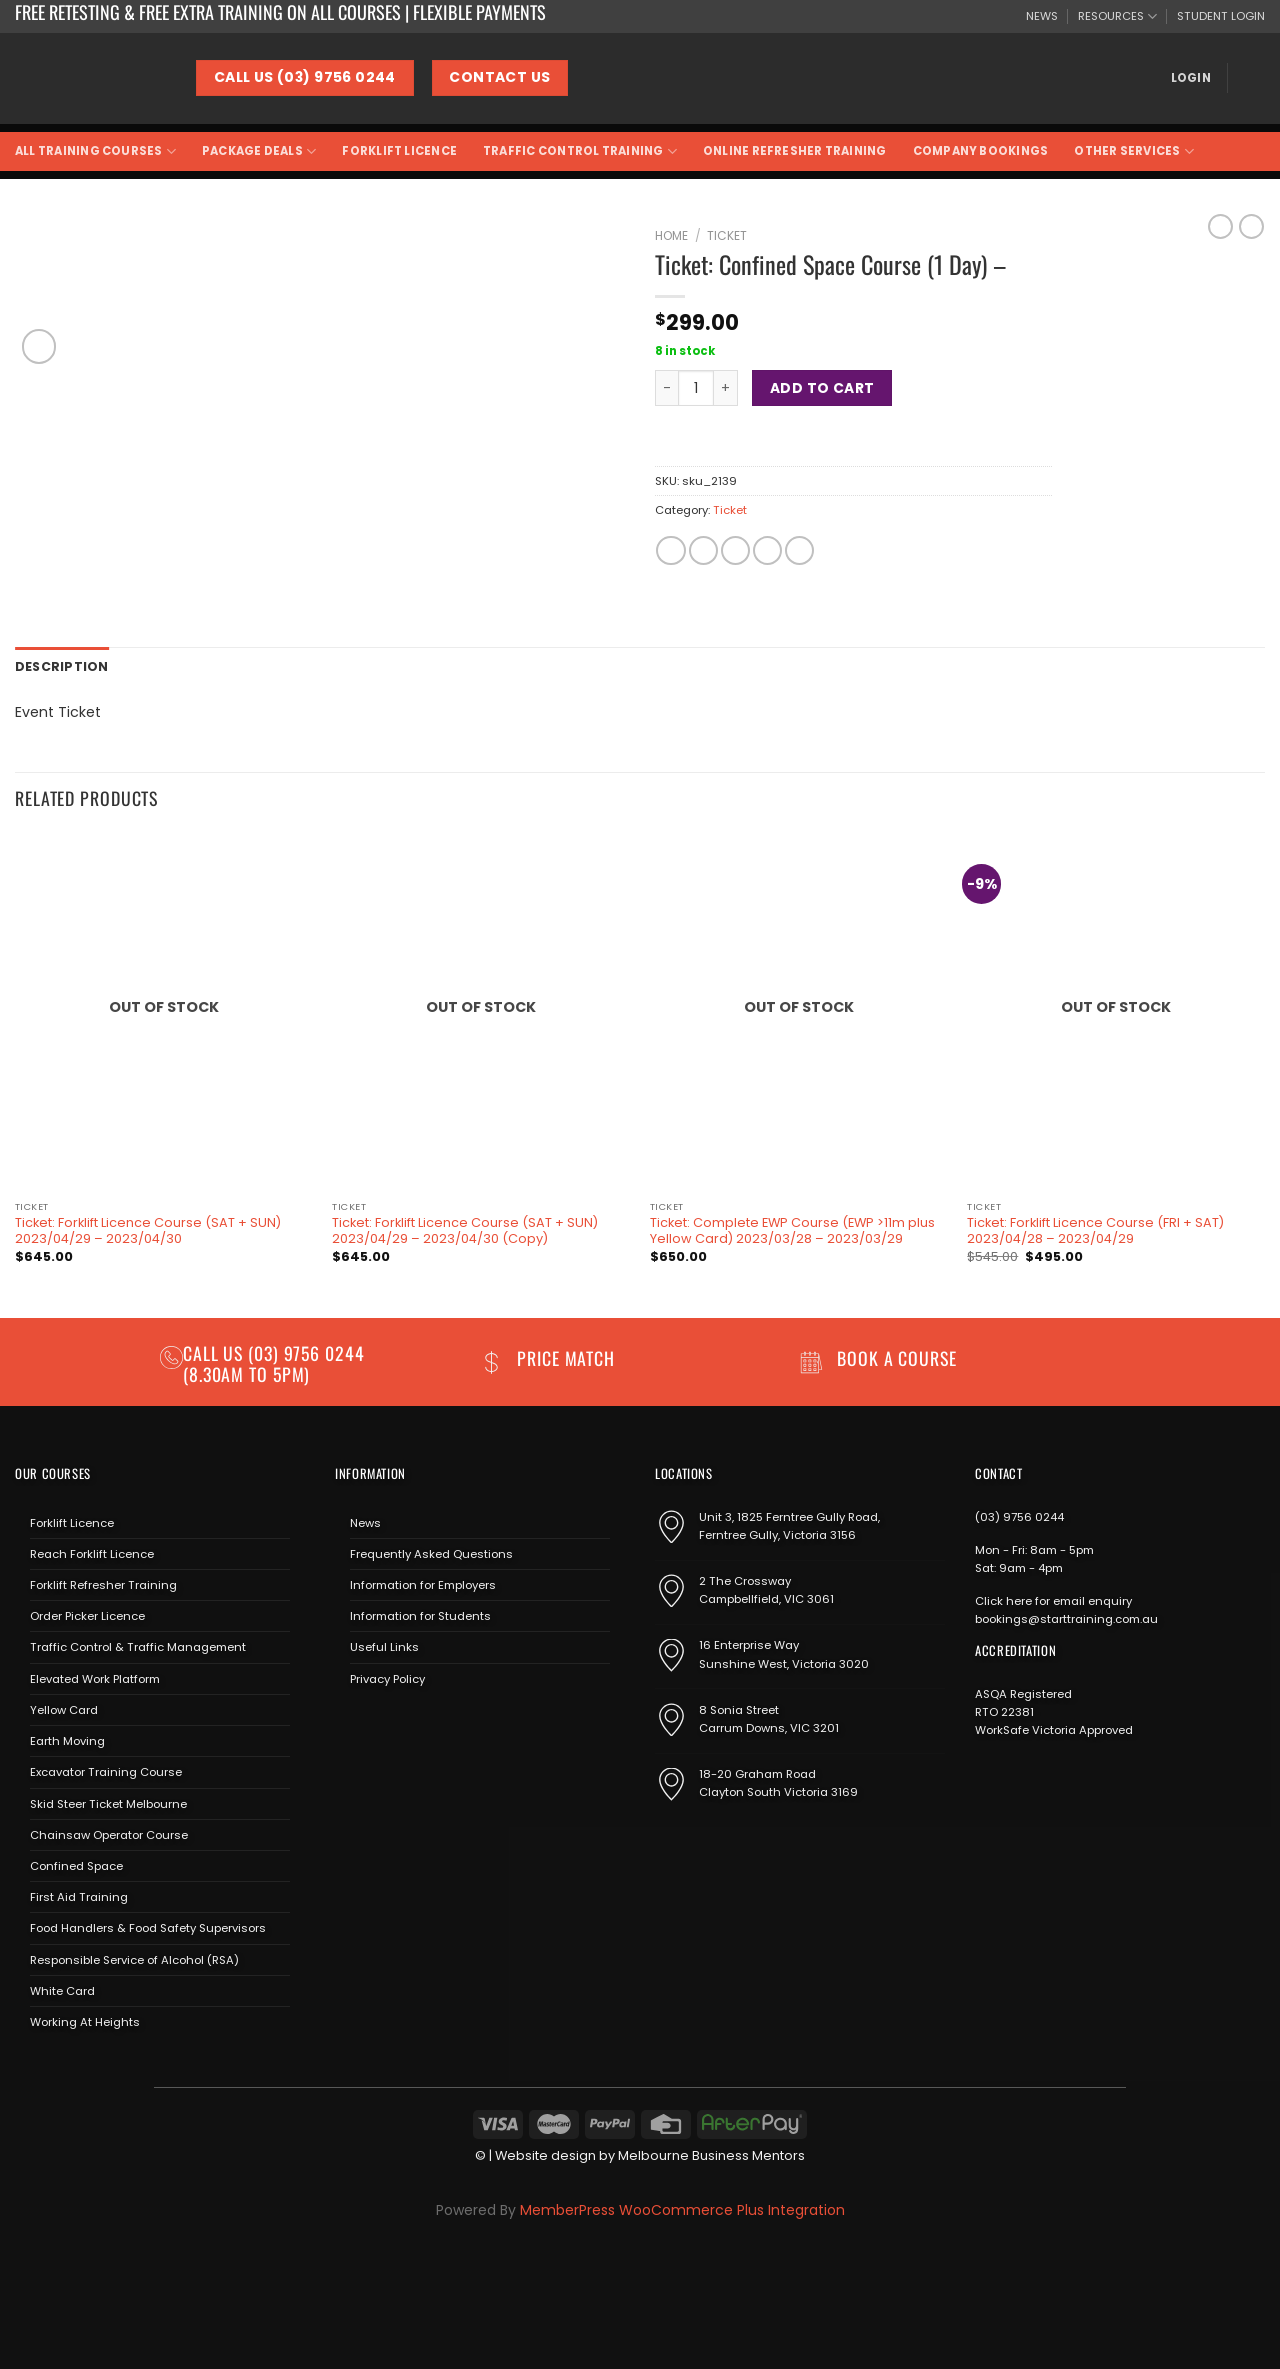 This screenshot has height=2369, width=1280. Describe the element at coordinates (148, 1229) in the screenshot. I see `Ticket: Forklift Licence Course (SAT + SUN) 2023/04/29 – 2023/04/30` at that location.